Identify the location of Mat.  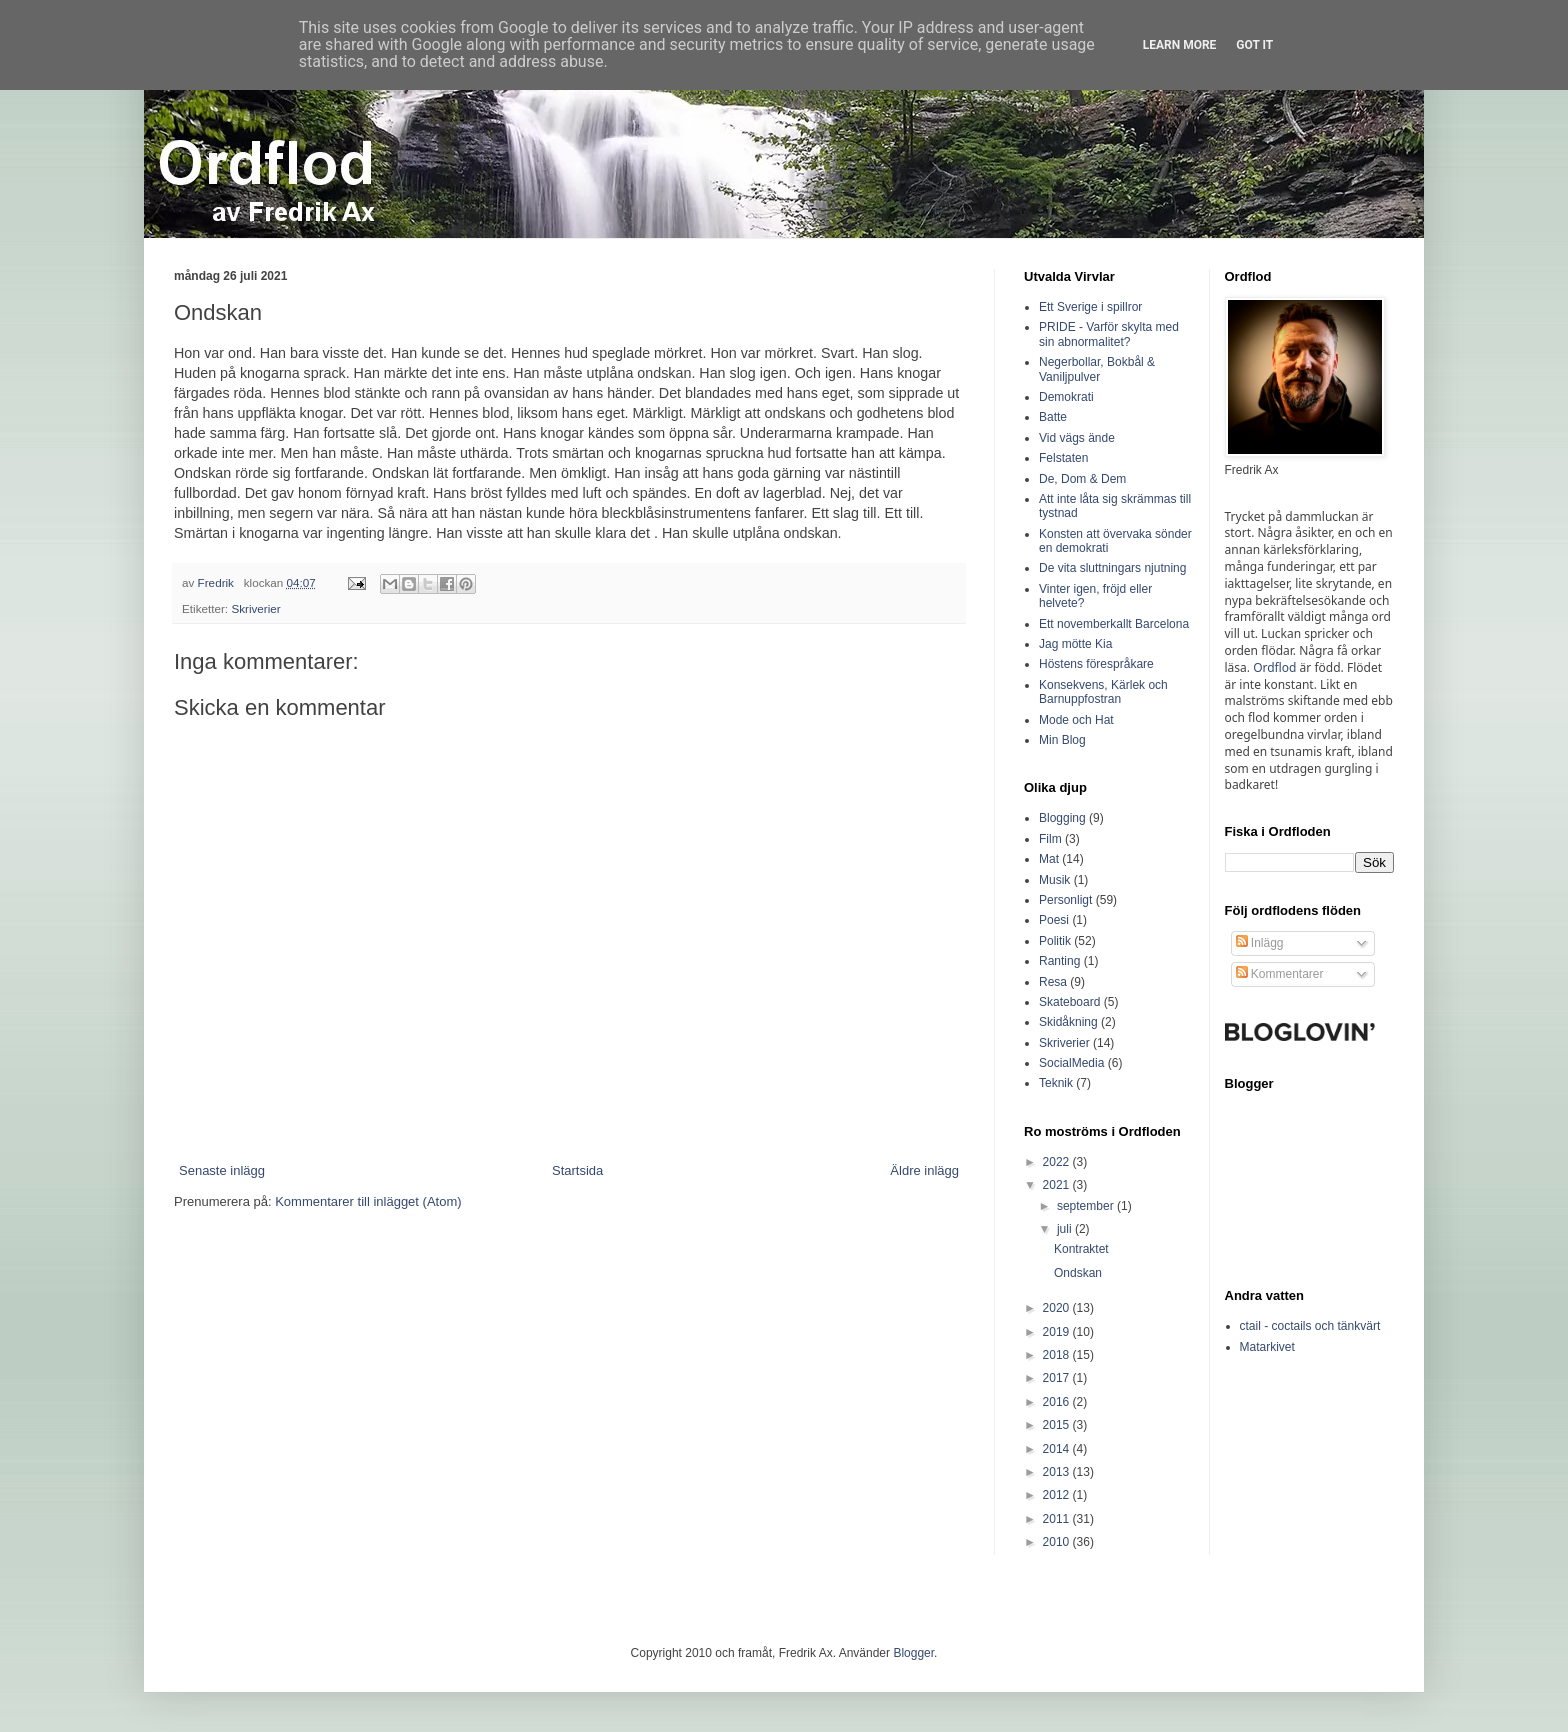
(1049, 859).